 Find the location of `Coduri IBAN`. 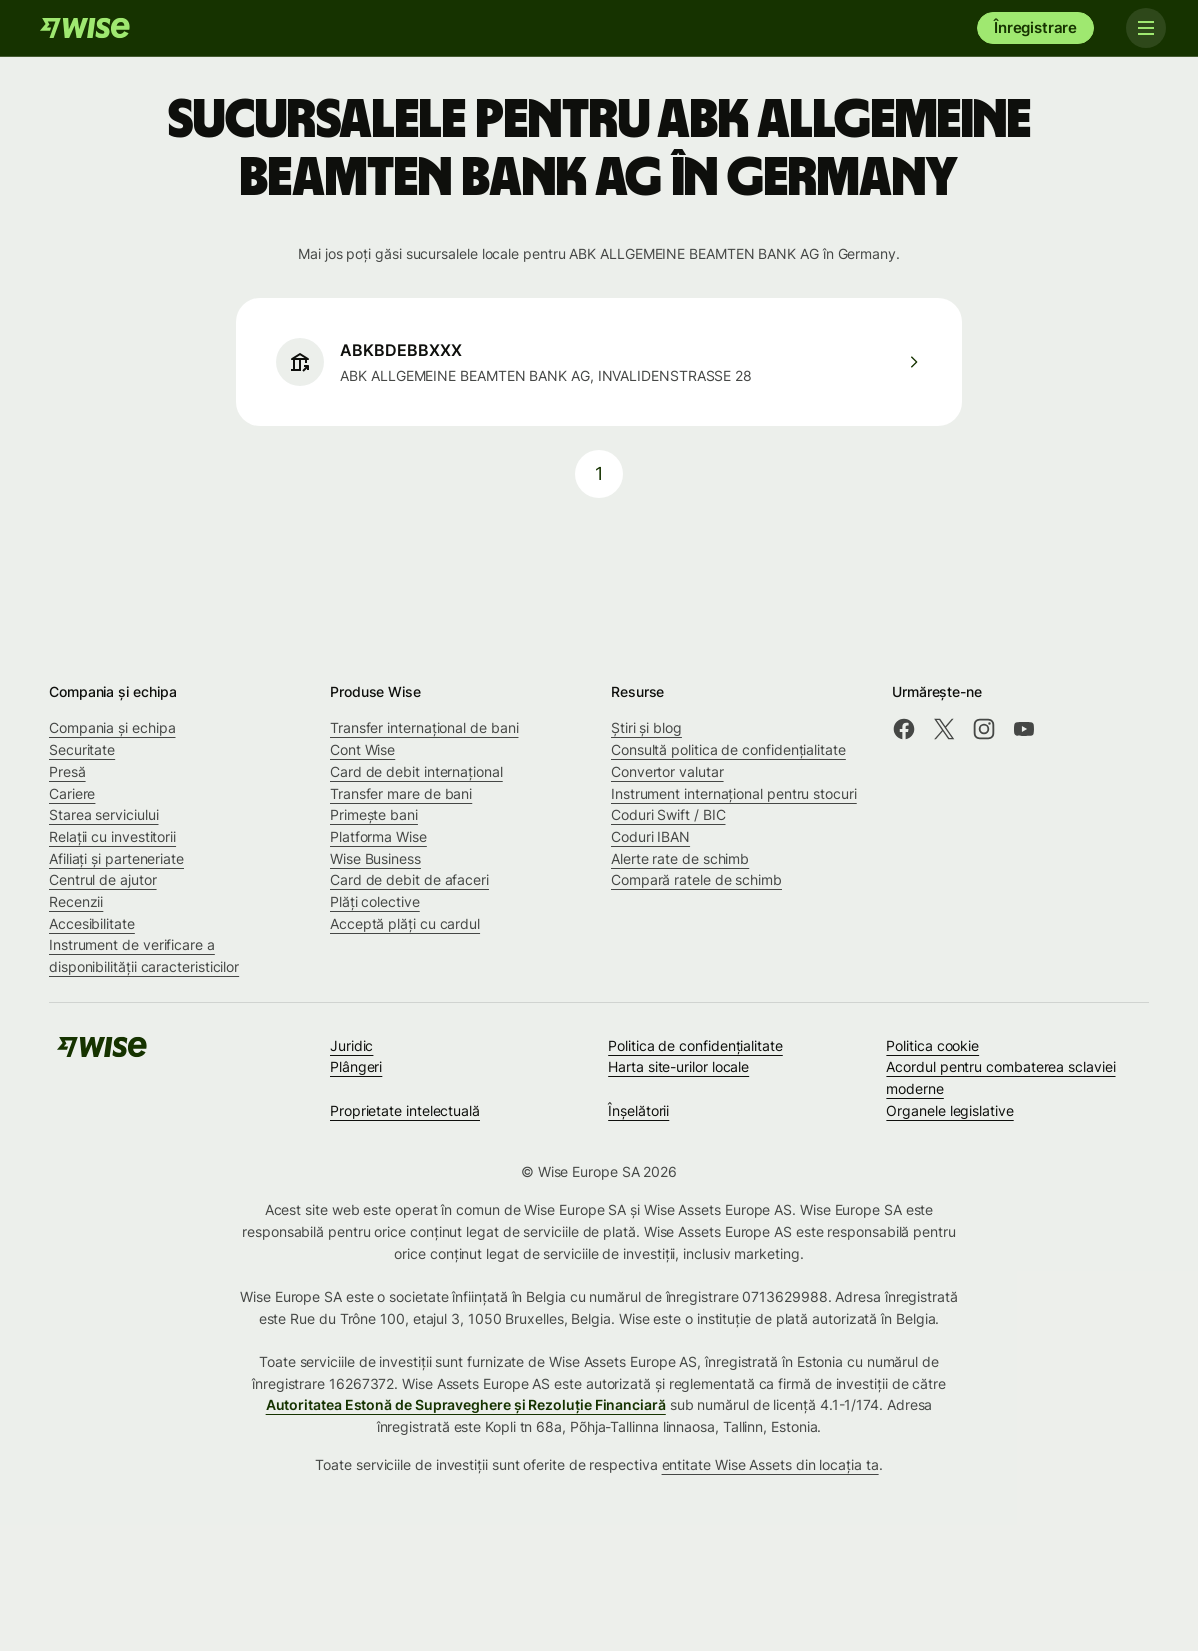

Coduri IBAN is located at coordinates (650, 836).